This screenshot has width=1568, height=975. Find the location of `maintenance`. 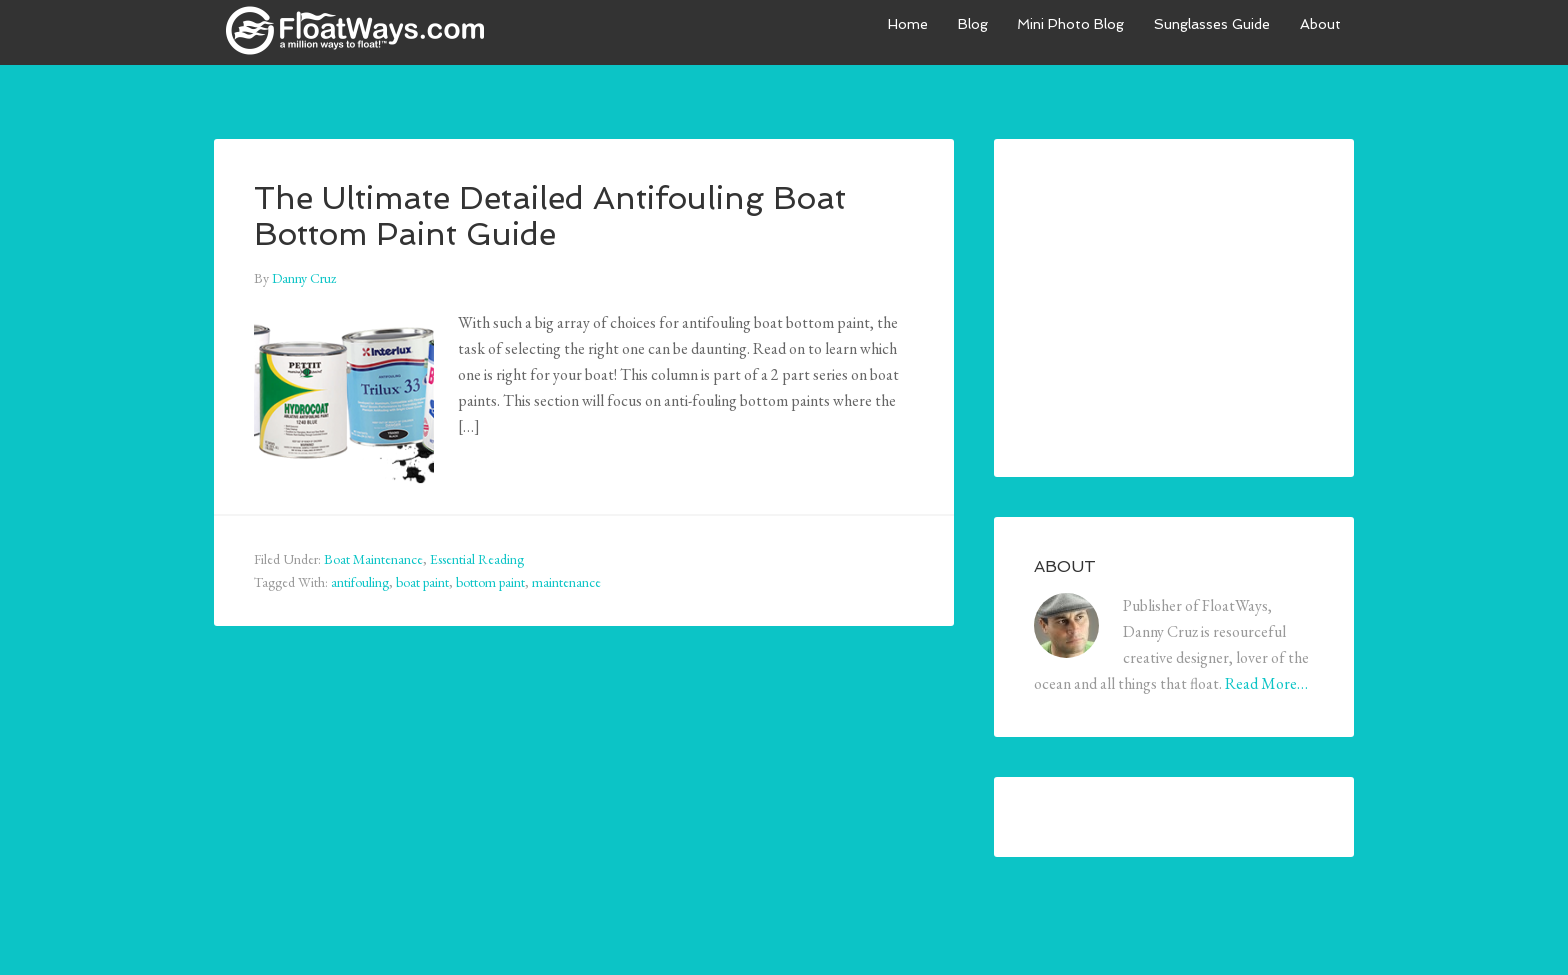

maintenance is located at coordinates (566, 582).